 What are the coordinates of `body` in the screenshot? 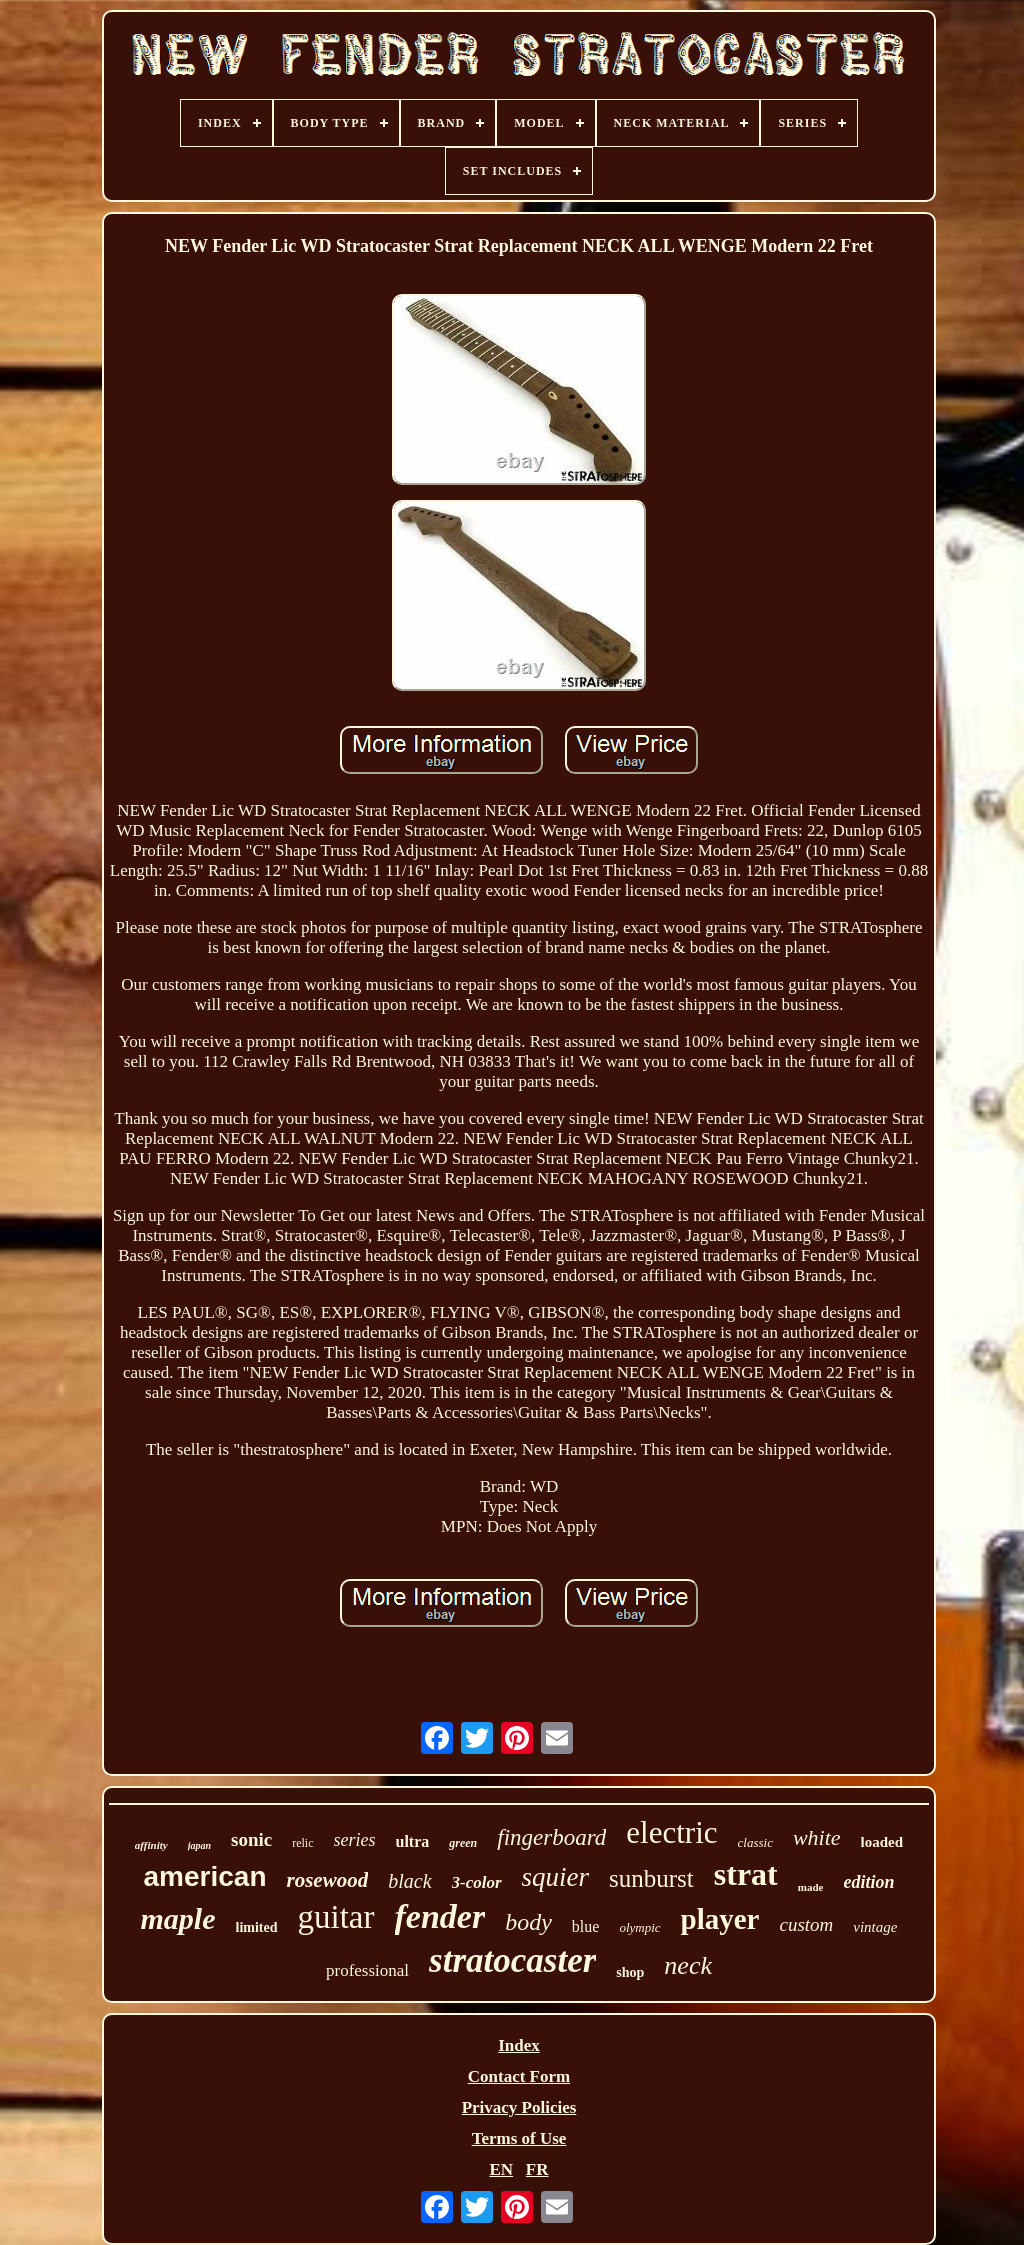 It's located at (528, 1922).